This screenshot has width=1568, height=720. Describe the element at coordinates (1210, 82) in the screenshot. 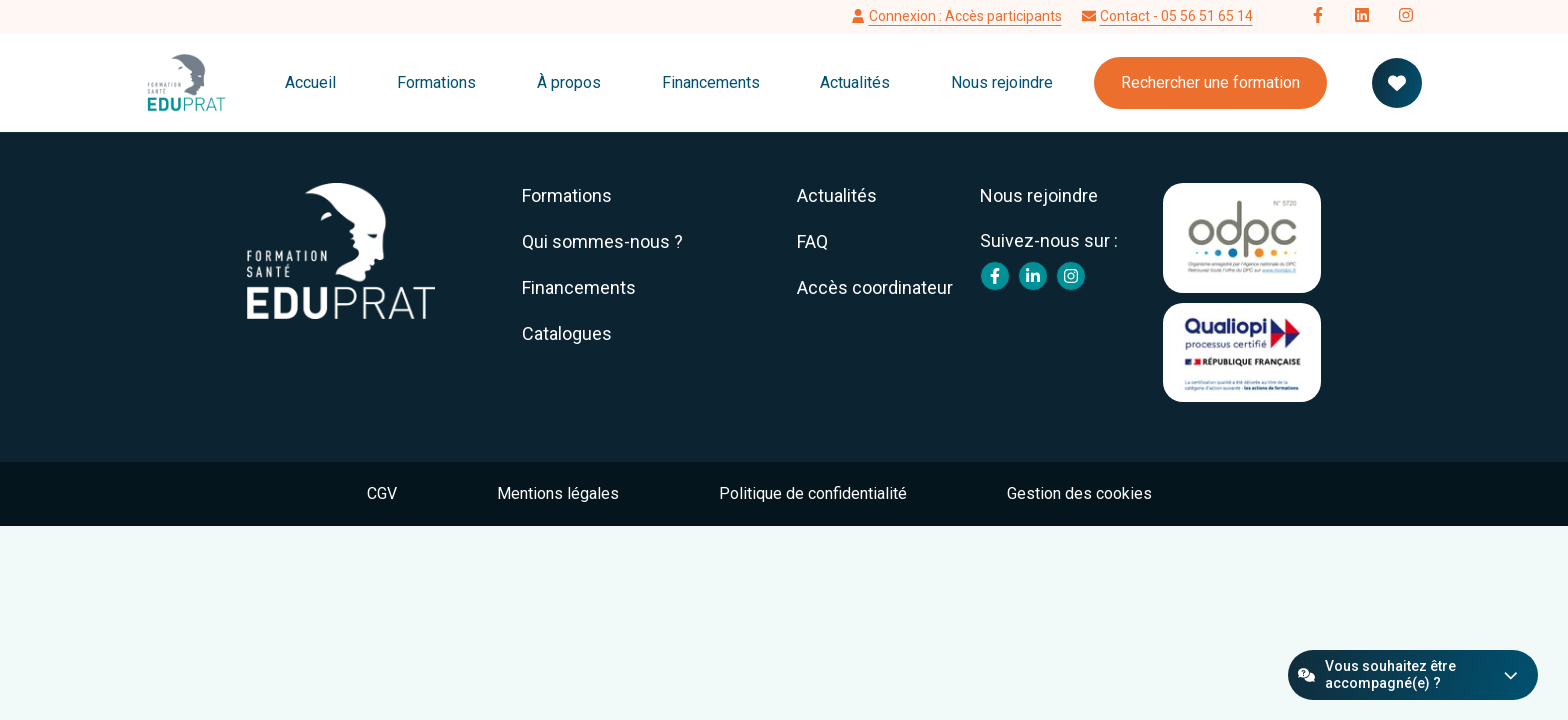

I see `Rechercher une formation` at that location.